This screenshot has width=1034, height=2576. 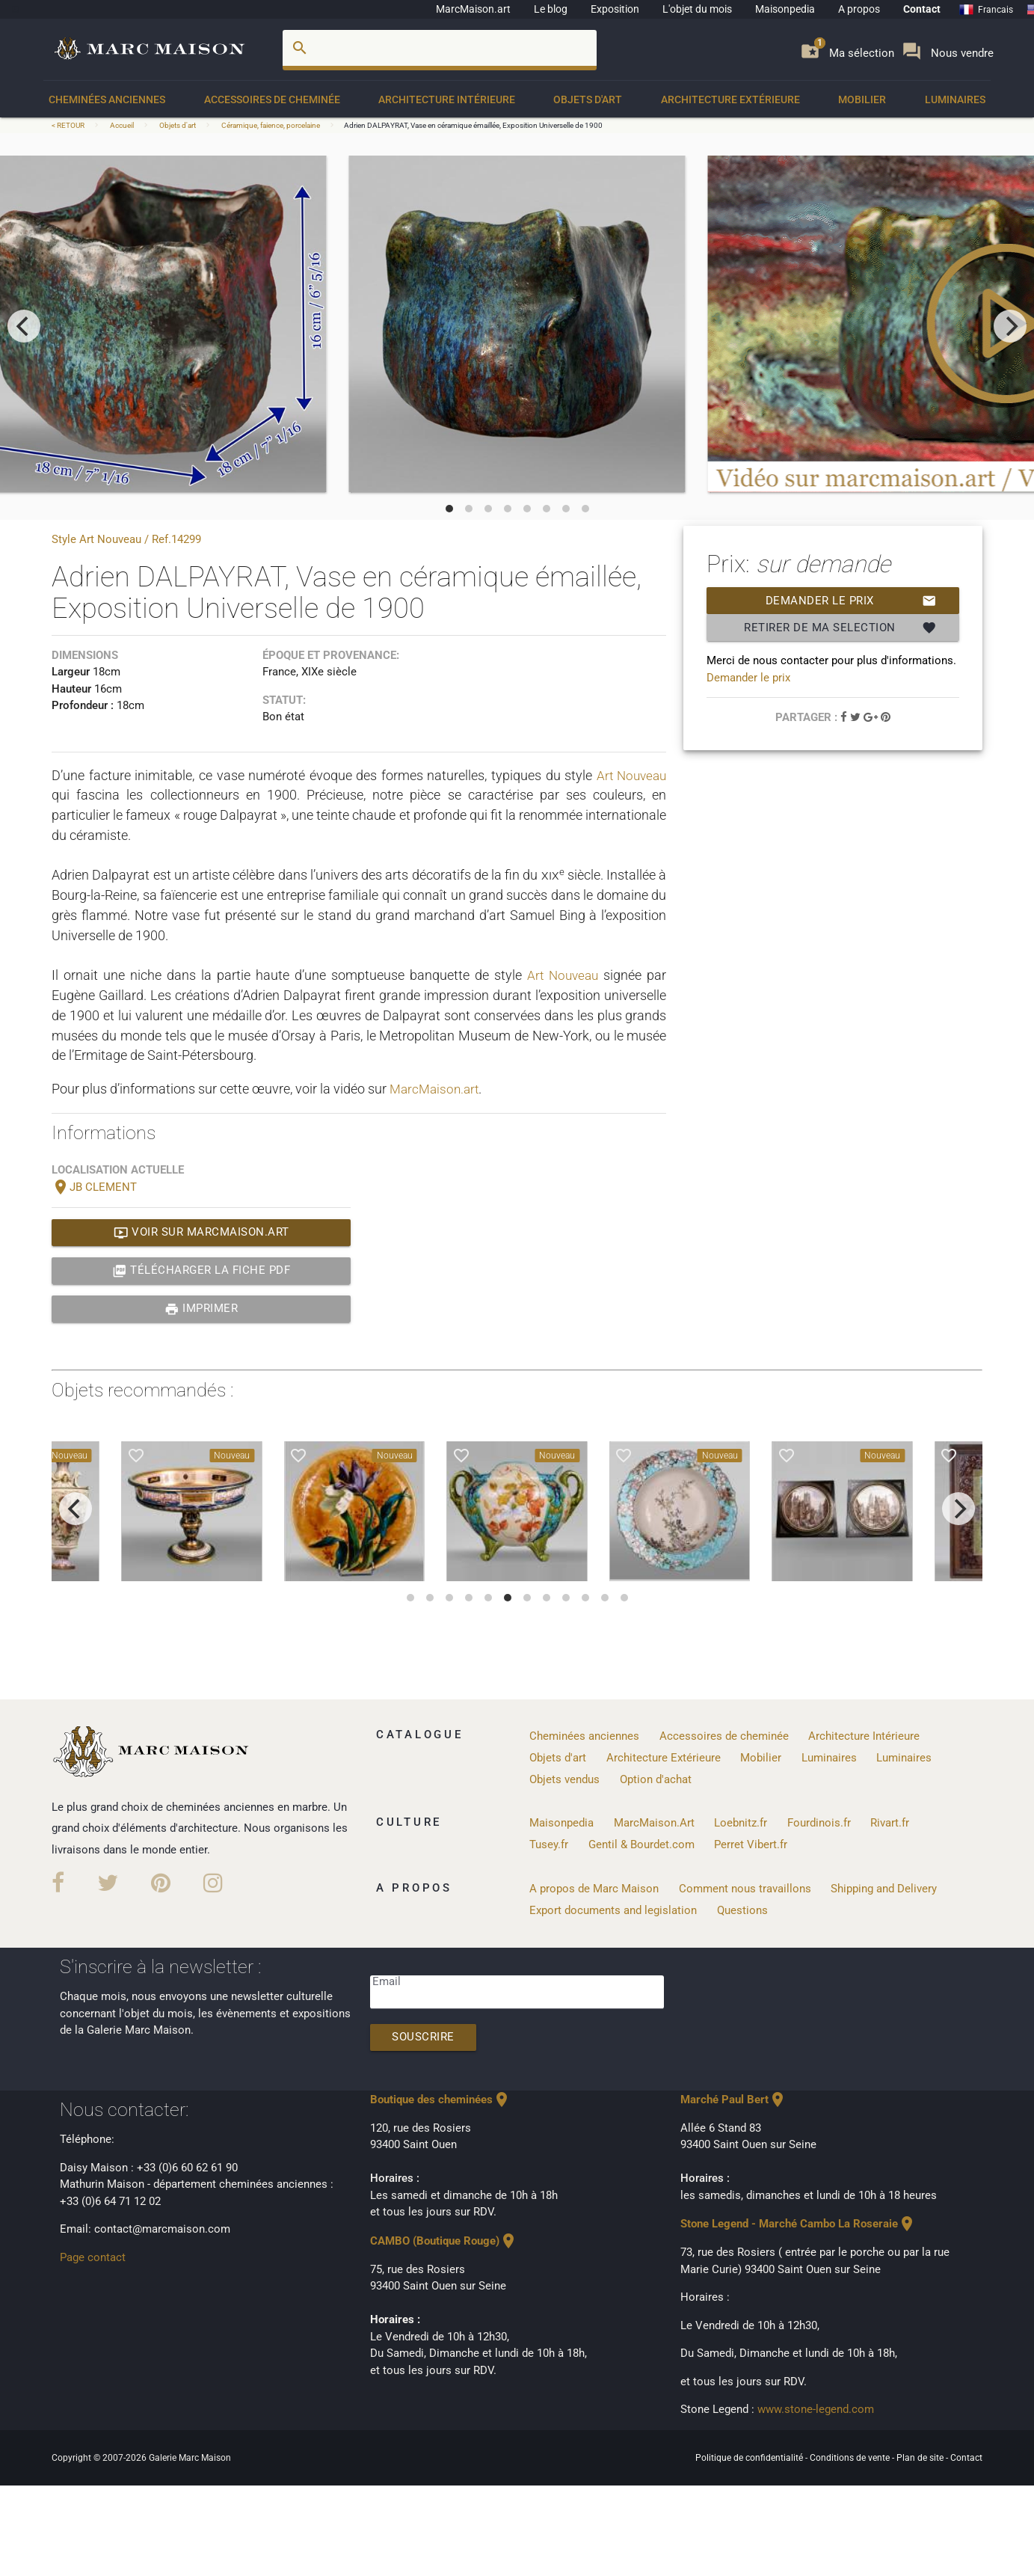 I want to click on Mobilier, so click(x=862, y=99).